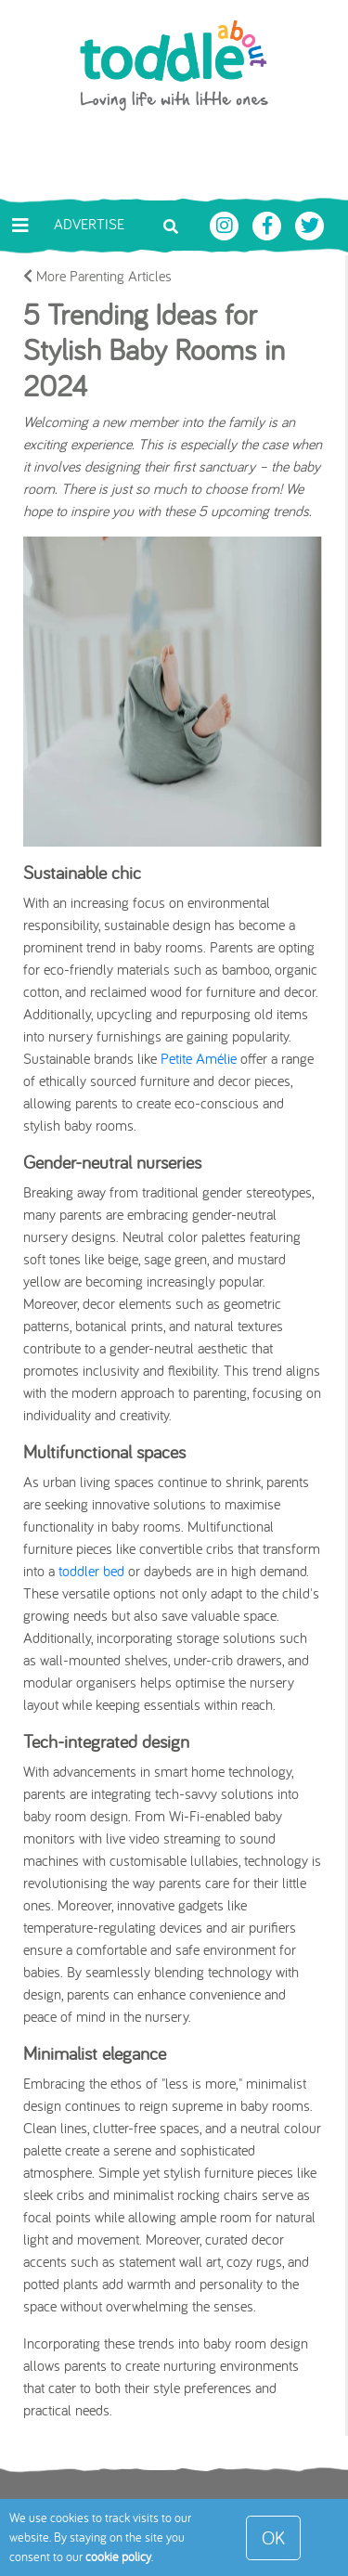  I want to click on Petite Amélie, so click(199, 1058).